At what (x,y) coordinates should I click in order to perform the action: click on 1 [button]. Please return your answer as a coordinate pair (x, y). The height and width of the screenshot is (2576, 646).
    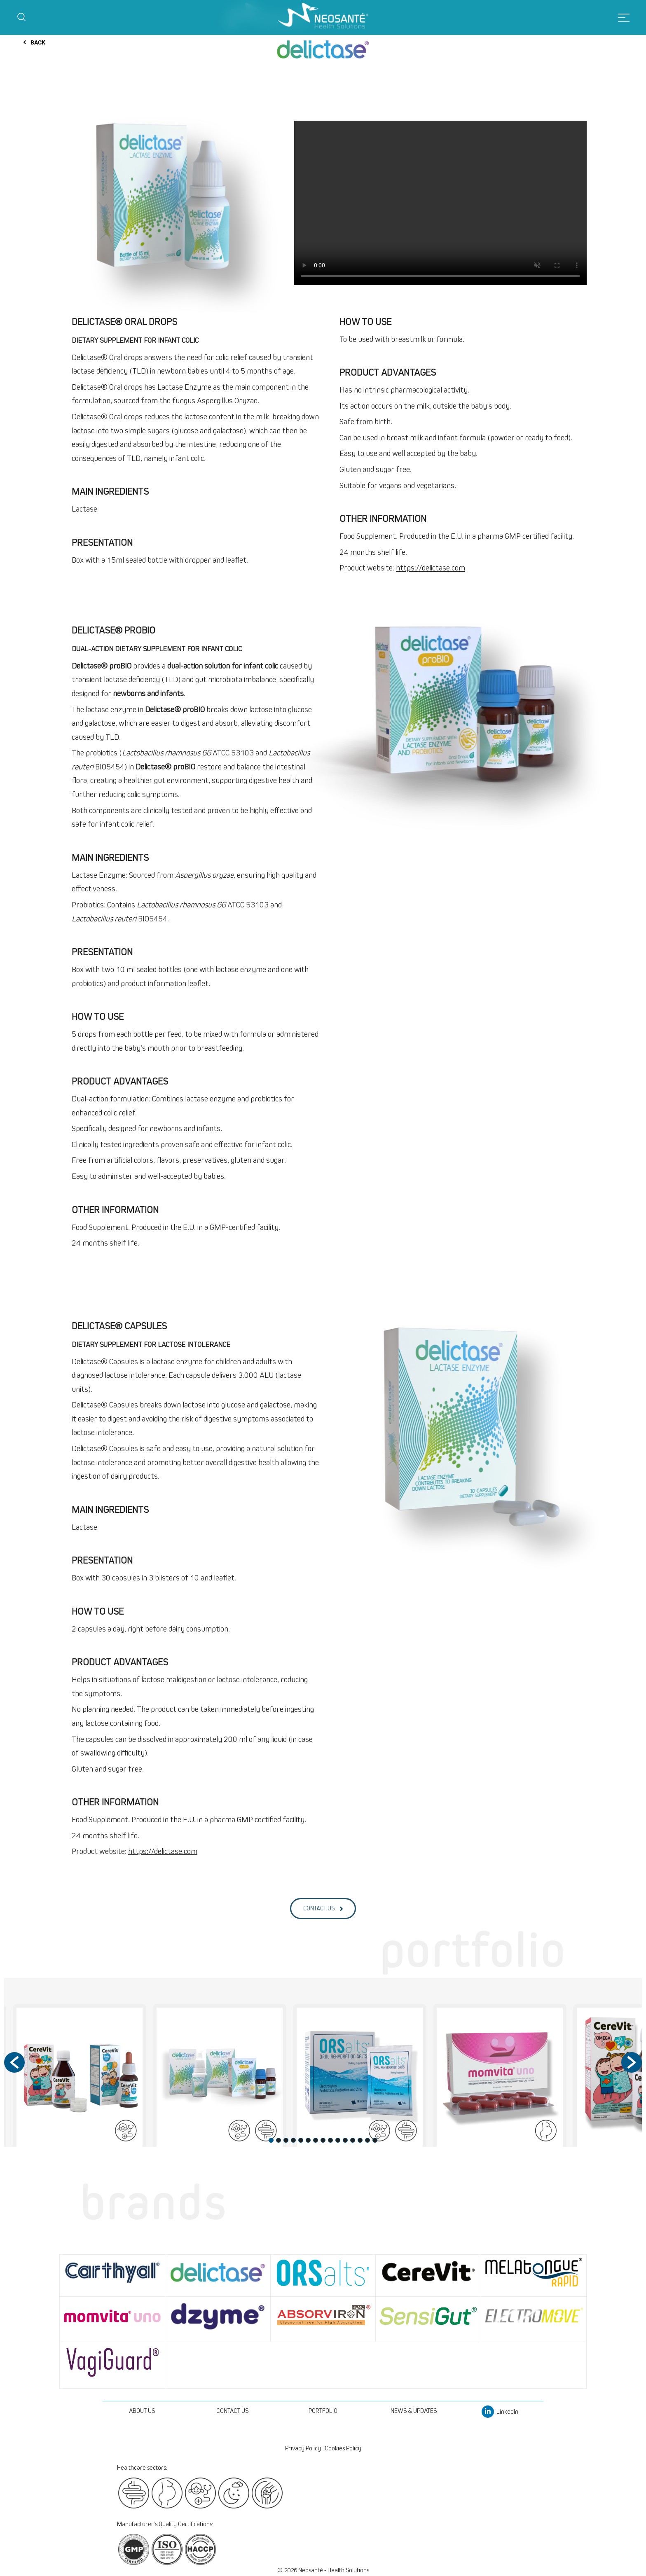
    Looking at the image, I should click on (271, 2140).